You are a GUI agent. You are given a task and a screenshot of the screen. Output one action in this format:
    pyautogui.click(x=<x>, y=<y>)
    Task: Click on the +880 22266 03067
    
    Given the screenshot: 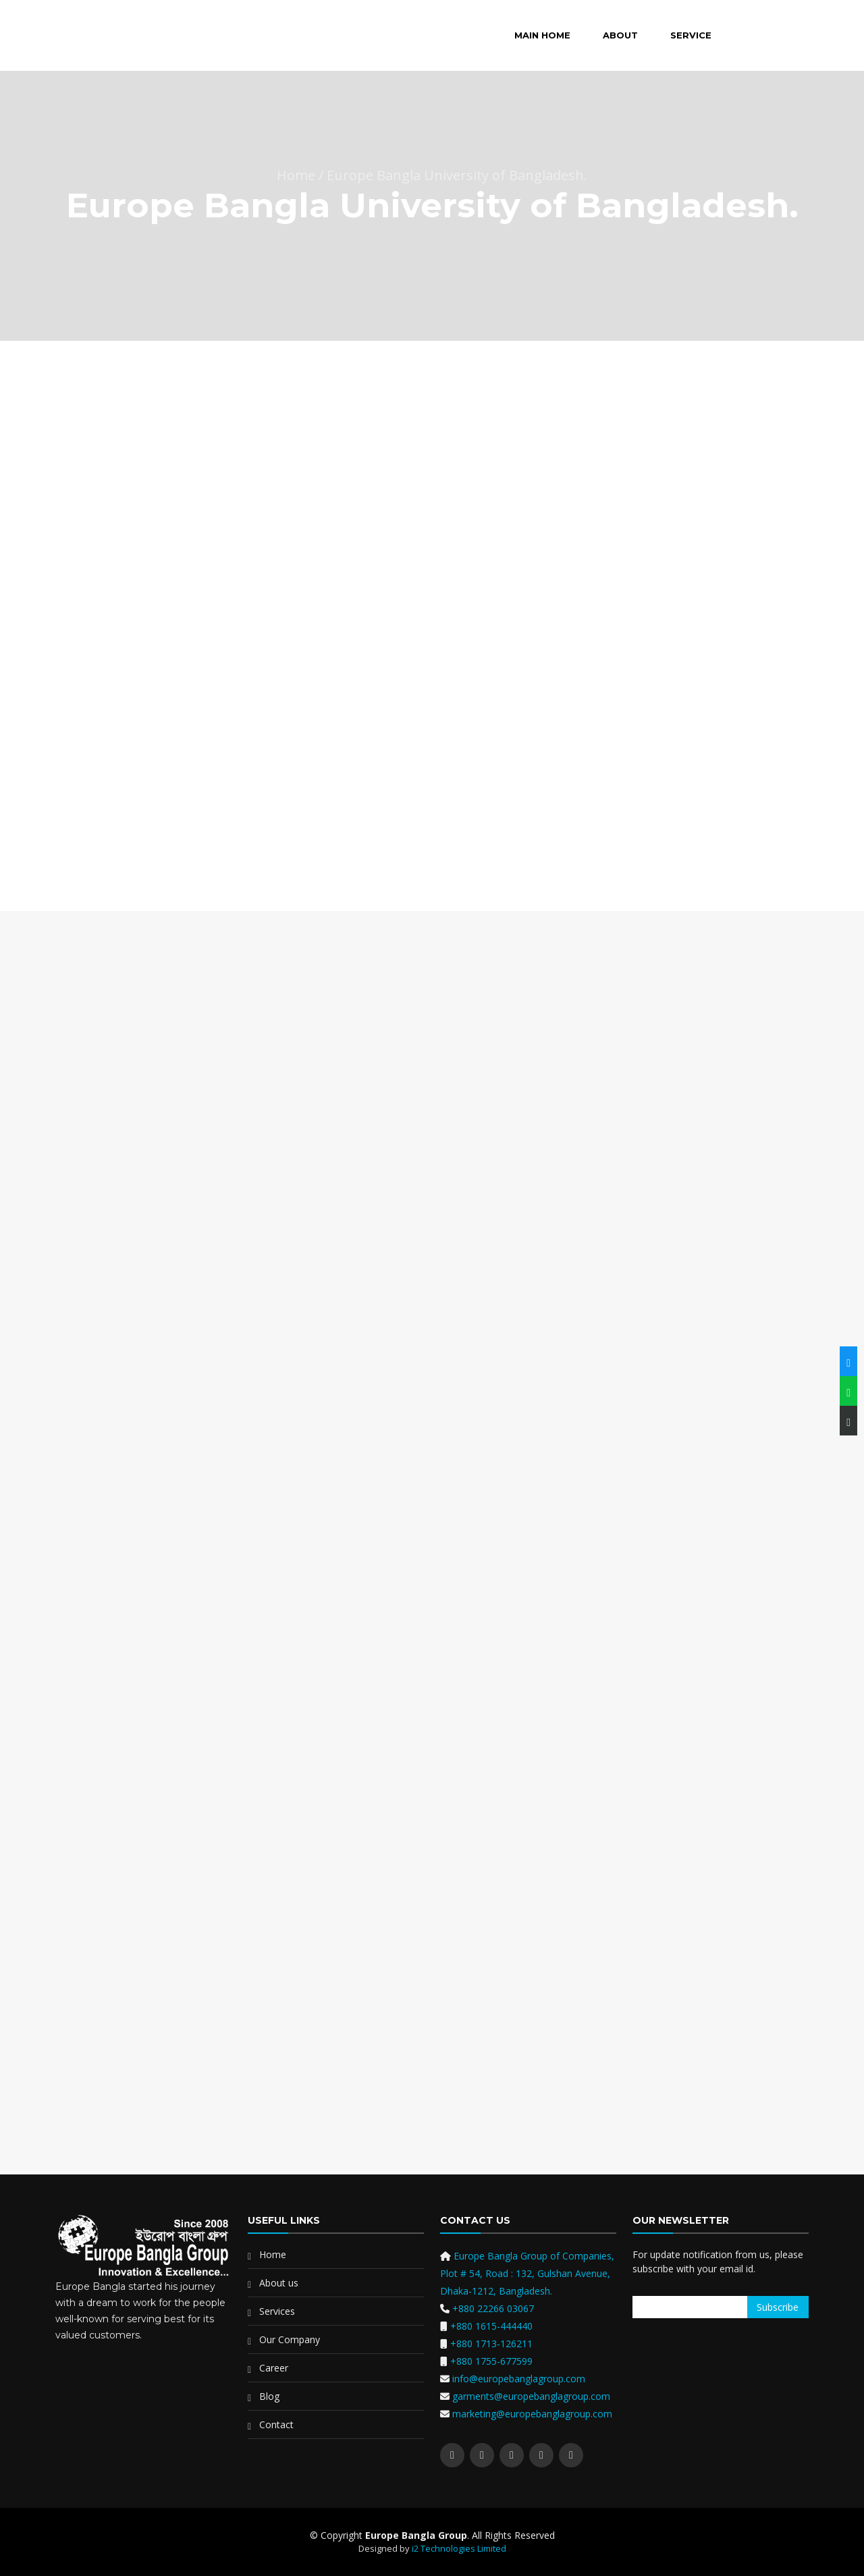 What is the action you would take?
    pyautogui.click(x=493, y=2308)
    